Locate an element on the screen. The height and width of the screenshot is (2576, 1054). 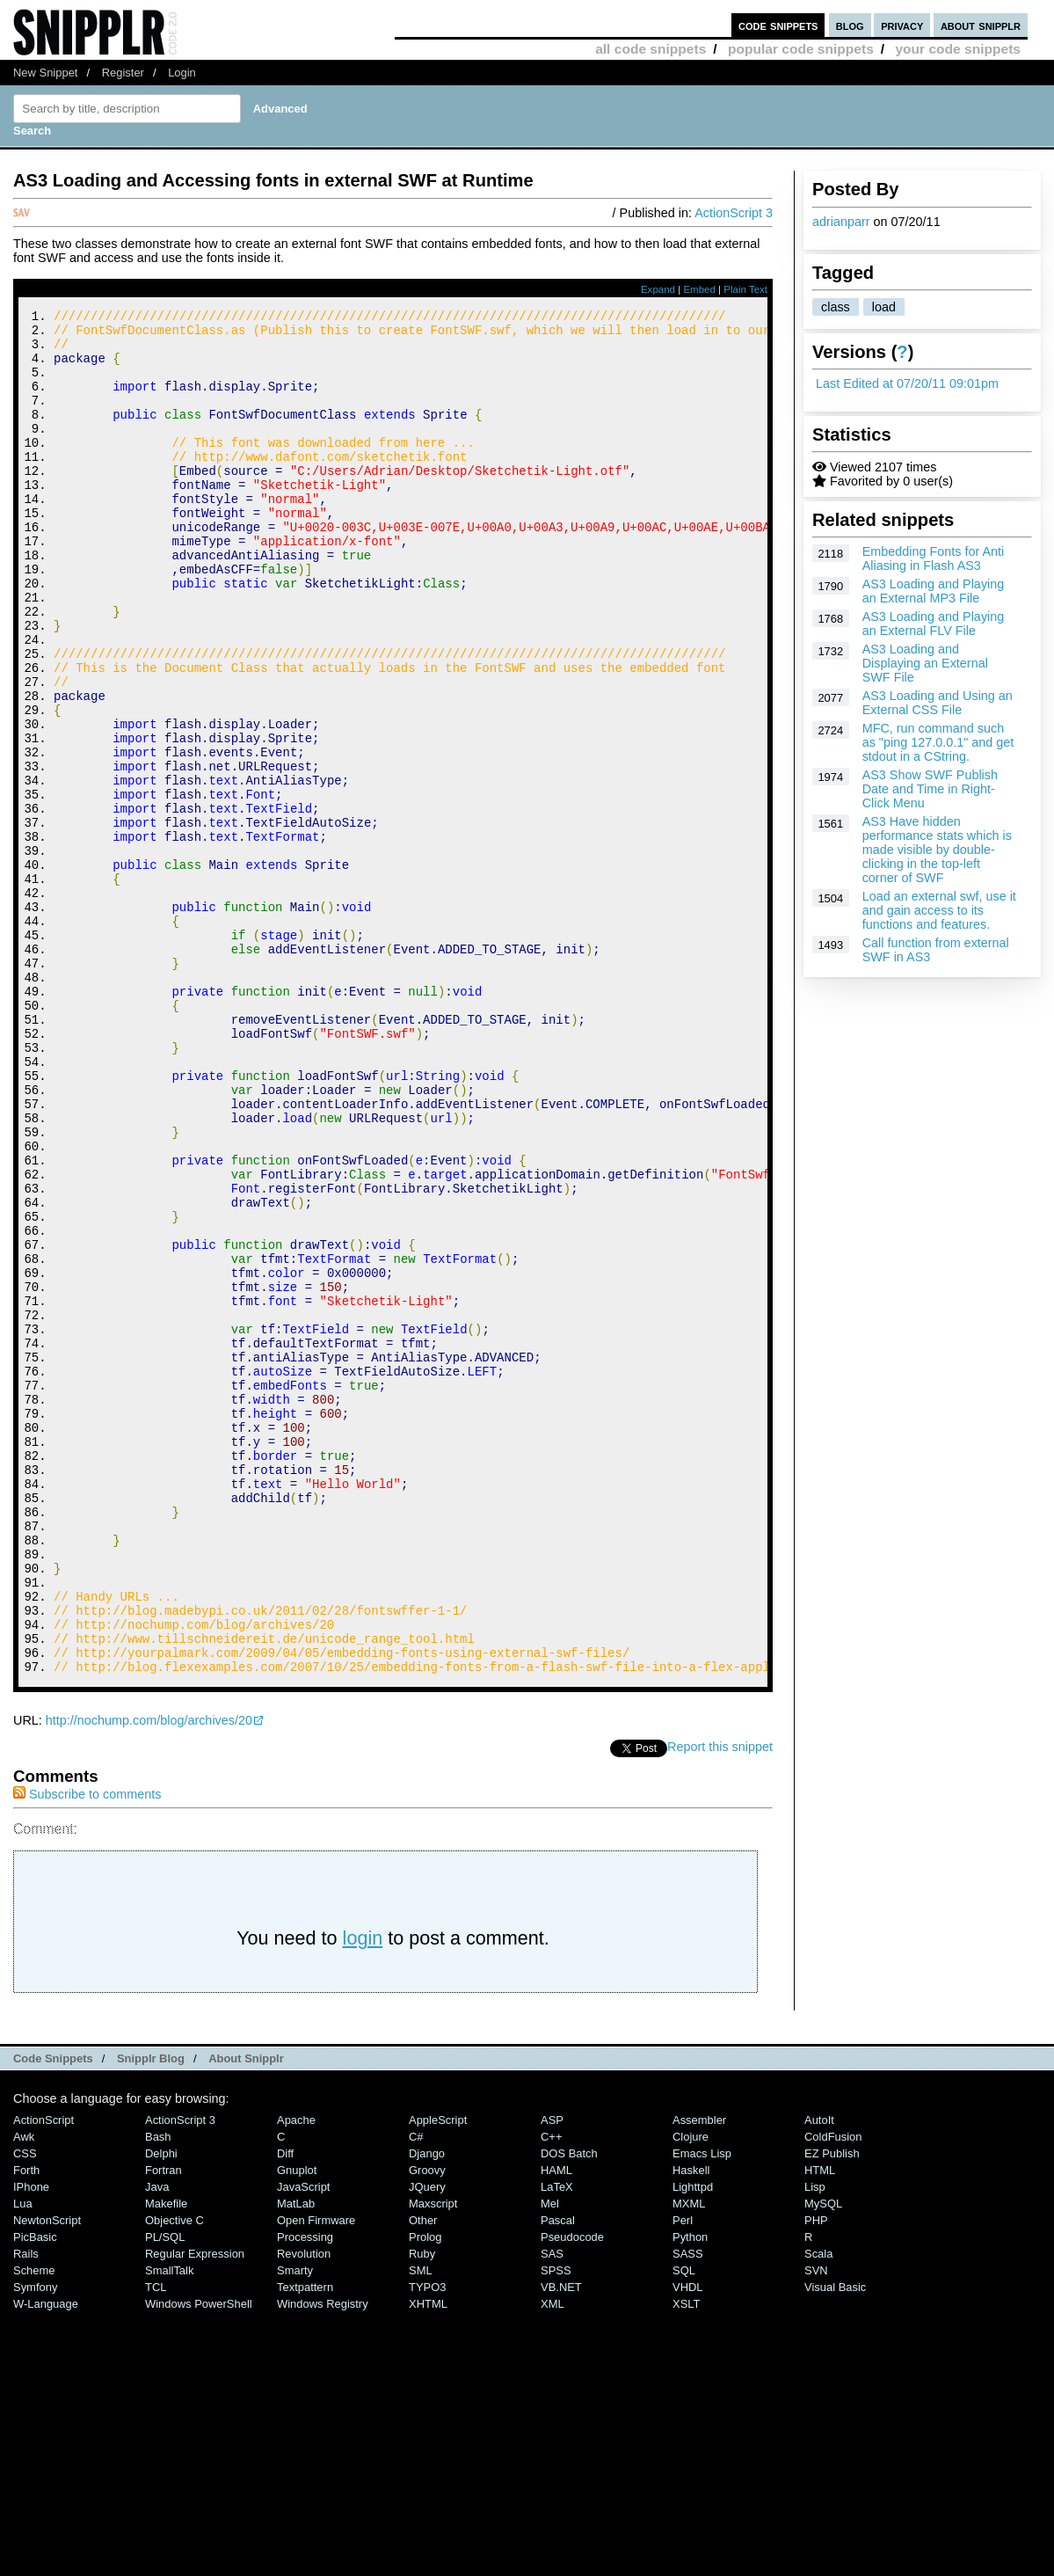
About Snipplr is located at coordinates (246, 2314).